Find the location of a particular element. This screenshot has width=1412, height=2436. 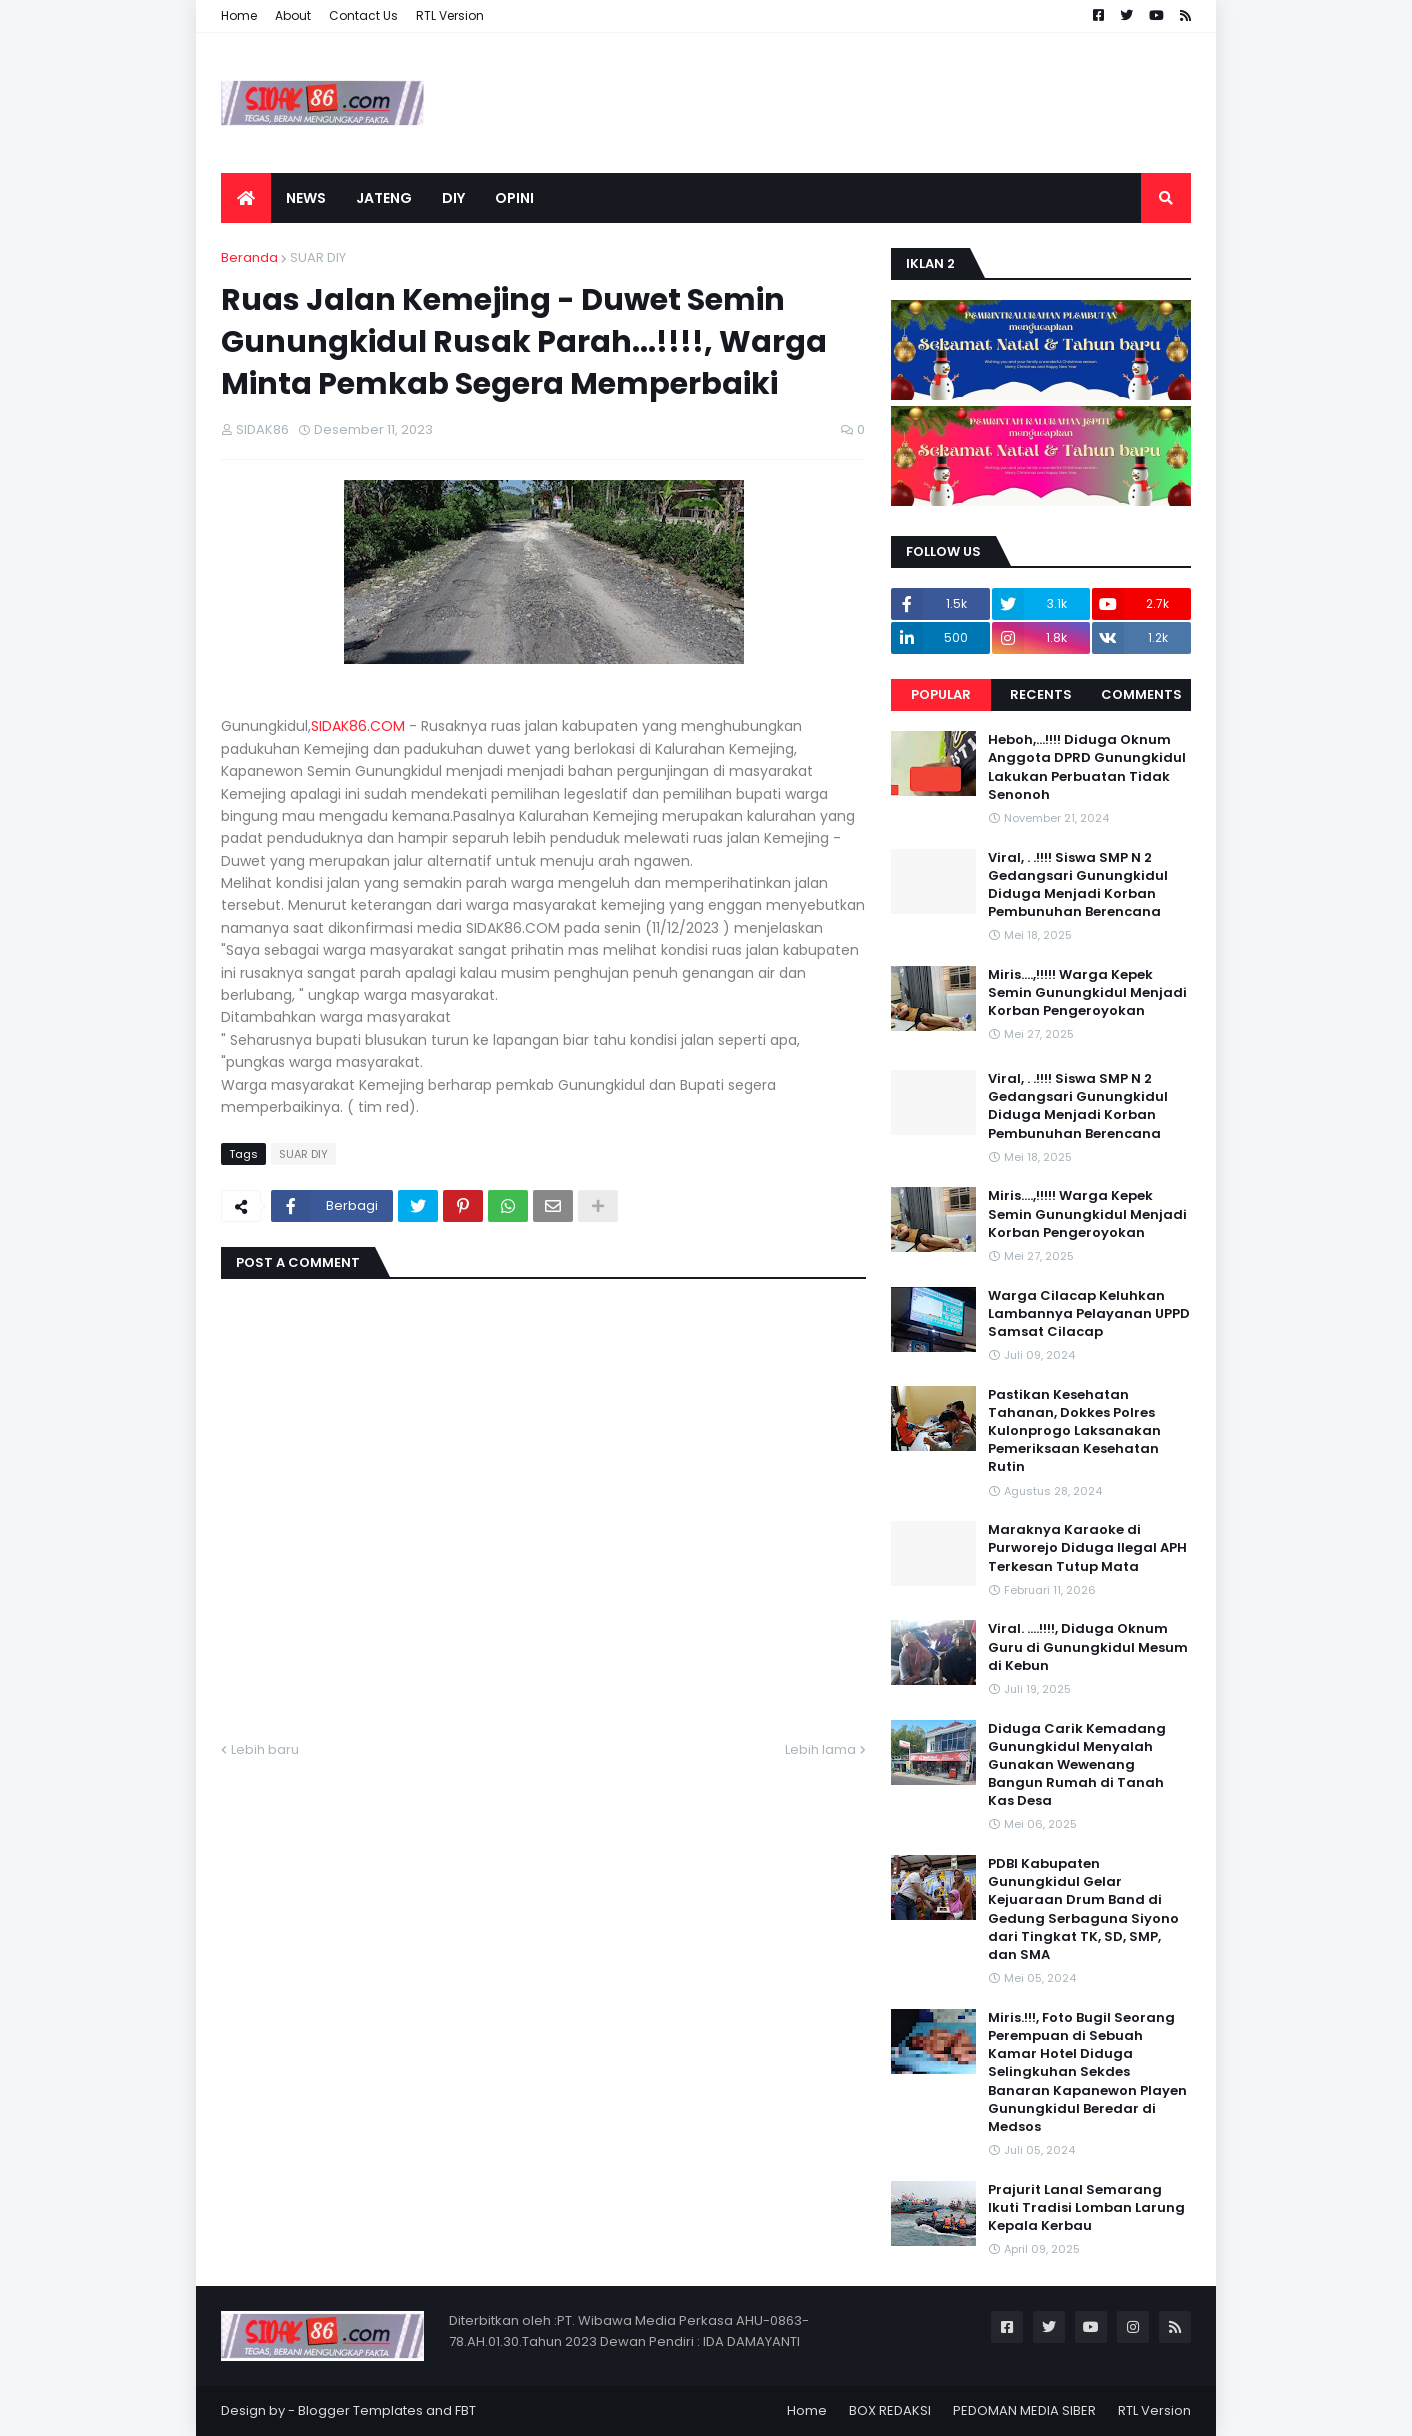

Recents is located at coordinates (1041, 694).